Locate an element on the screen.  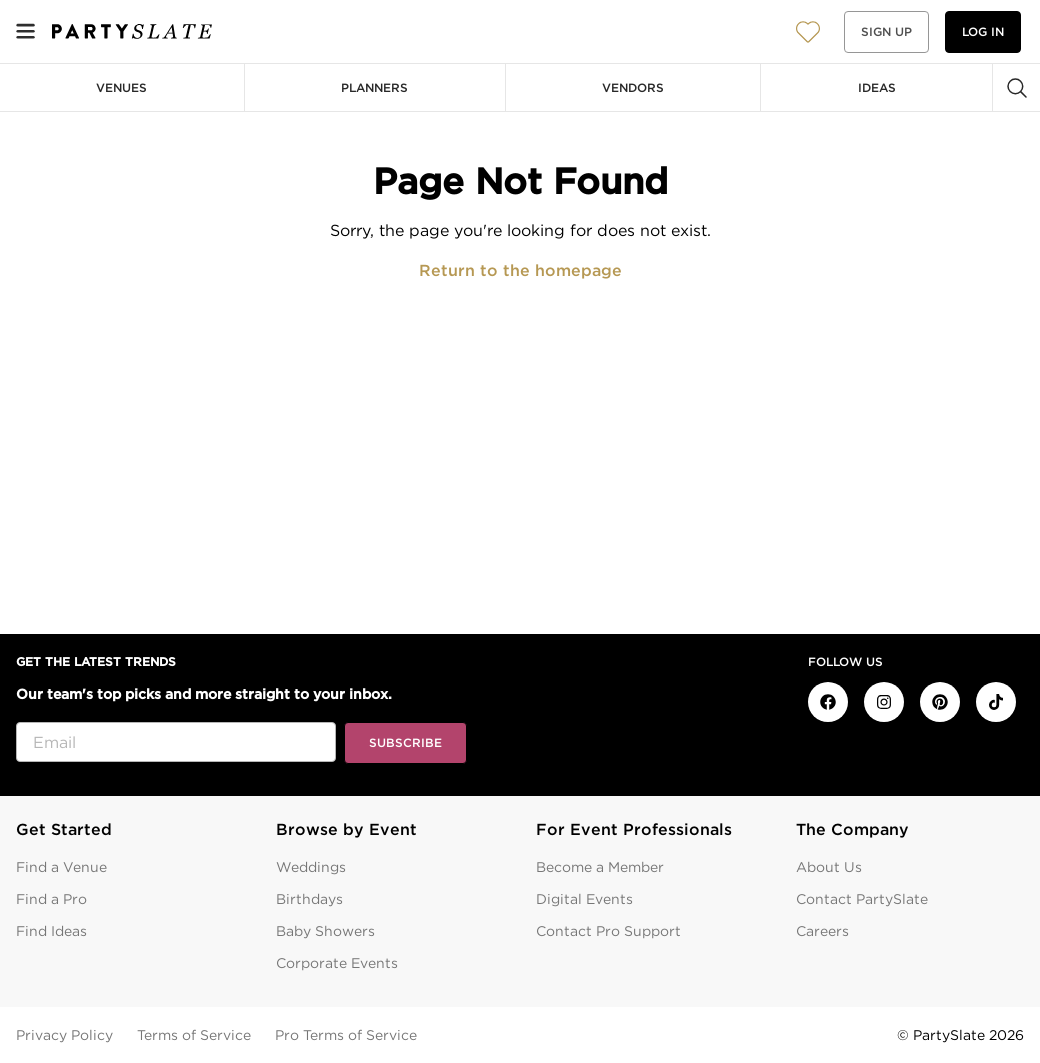
Privacy Policy is located at coordinates (64, 1035).